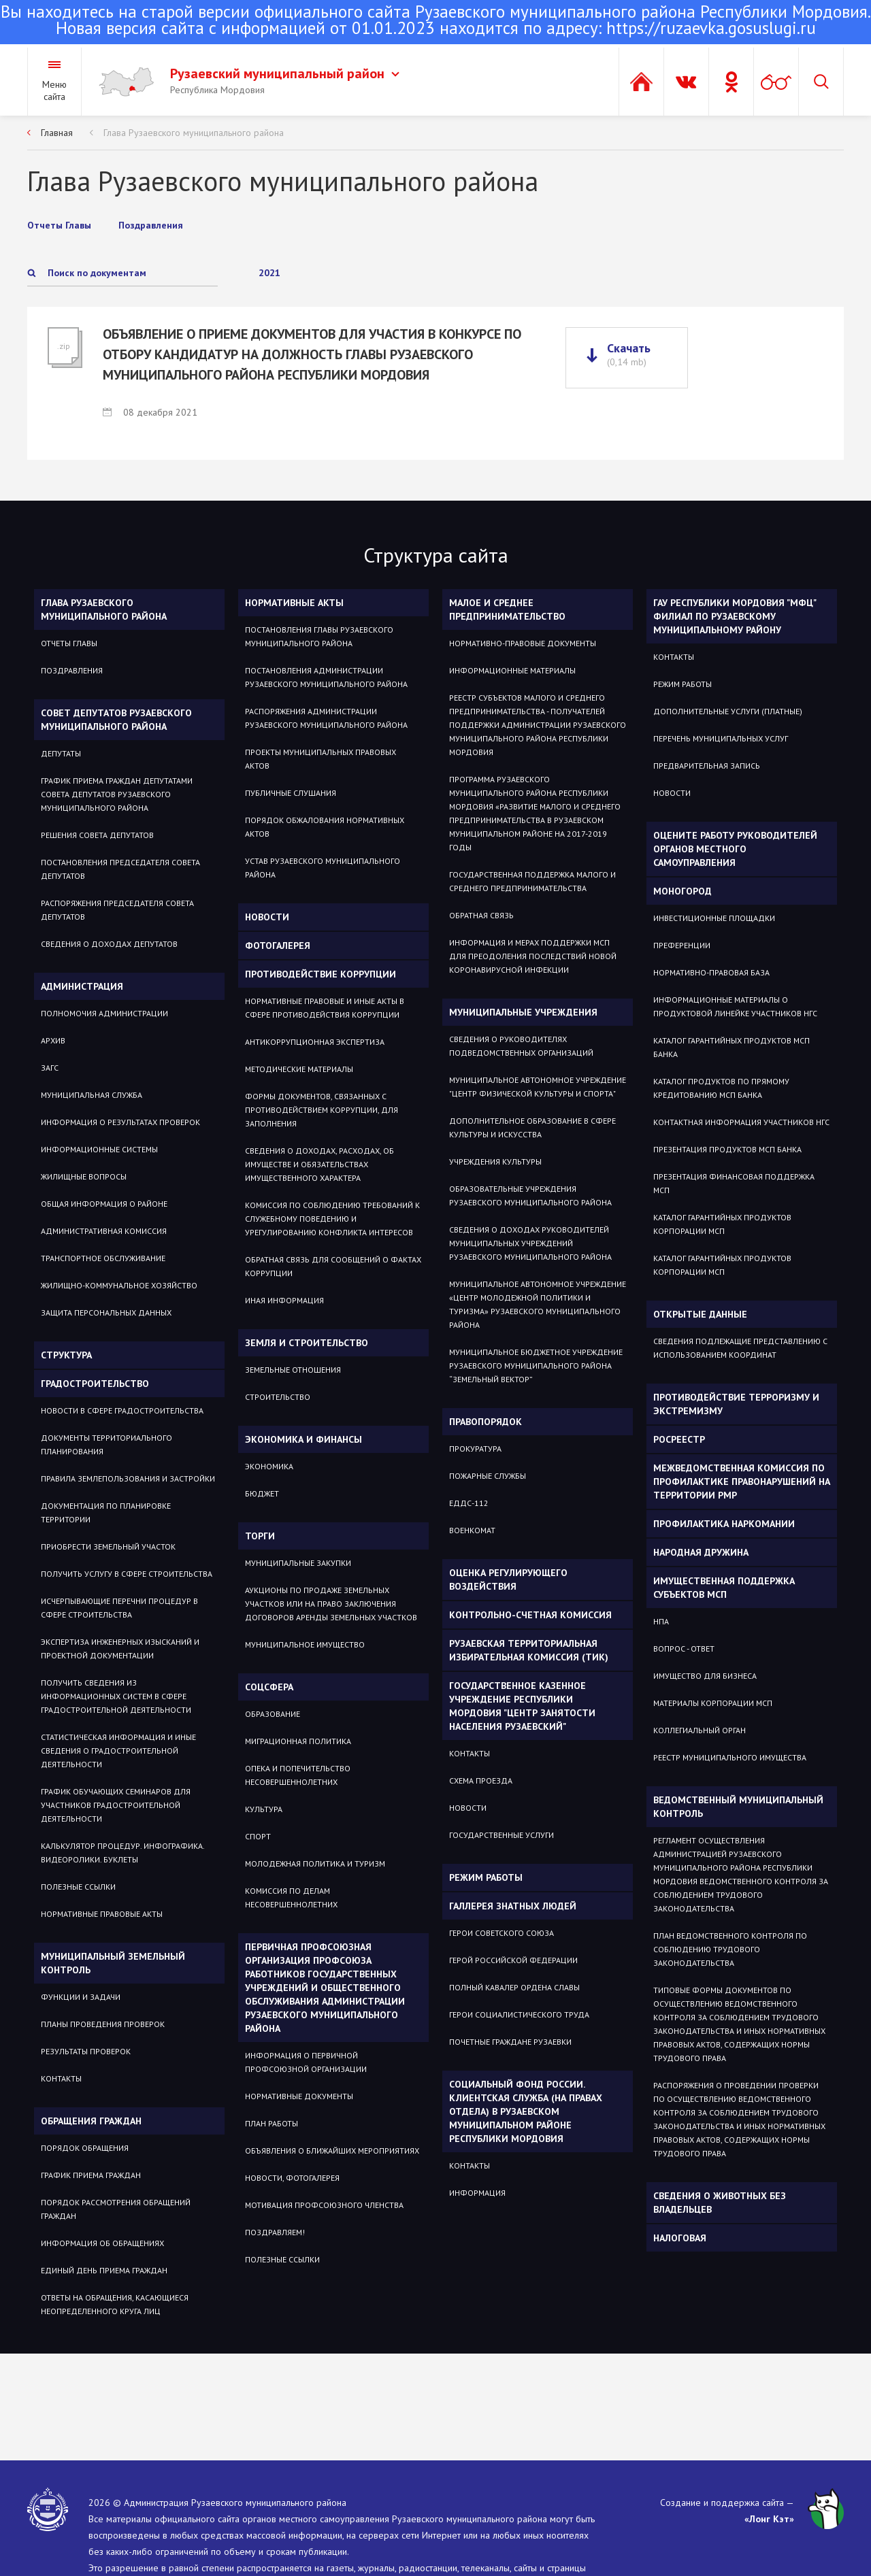 This screenshot has height=2576, width=871. What do you see at coordinates (324, 827) in the screenshot?
I see `Порядок обжалования нормативных актов` at bounding box center [324, 827].